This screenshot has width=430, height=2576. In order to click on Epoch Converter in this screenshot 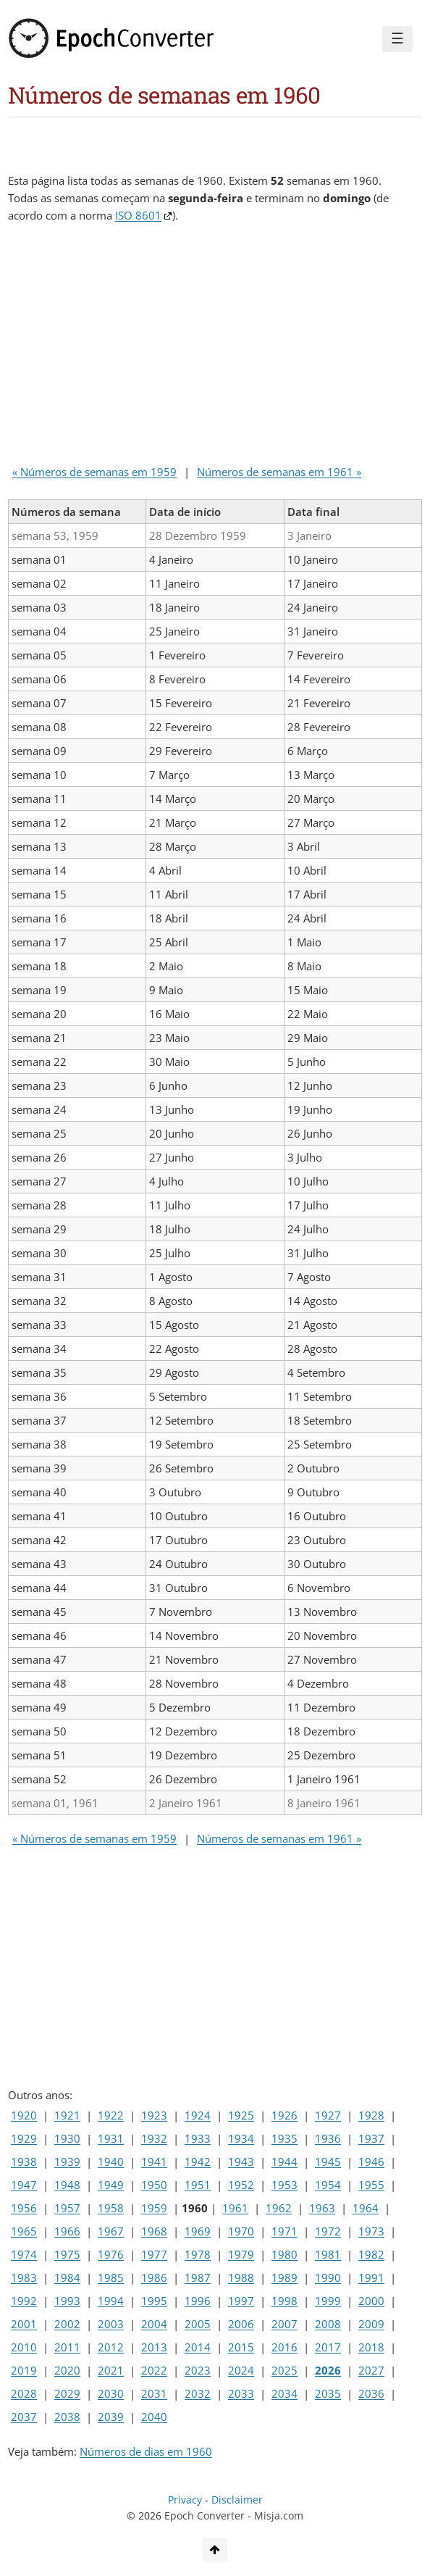, I will do `click(204, 2515)`.